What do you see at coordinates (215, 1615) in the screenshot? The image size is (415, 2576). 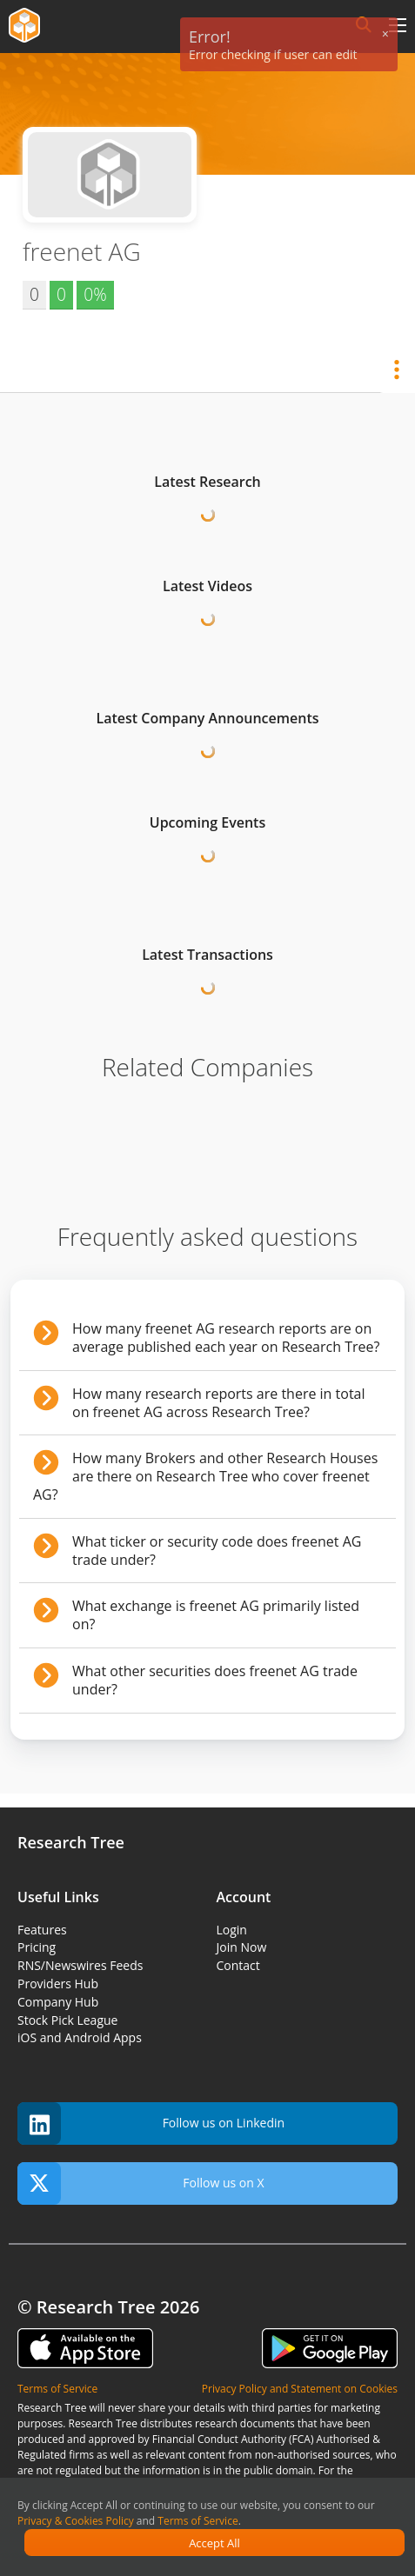 I see `What exchange is freenet AG primarily listed on?` at bounding box center [215, 1615].